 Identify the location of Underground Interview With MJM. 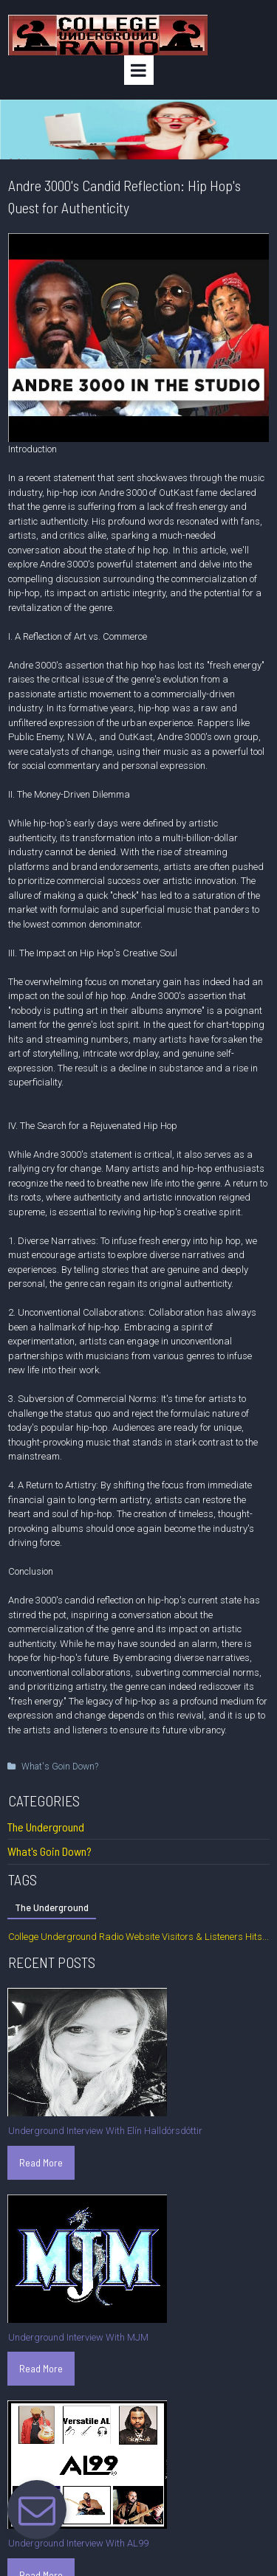
(78, 2337).